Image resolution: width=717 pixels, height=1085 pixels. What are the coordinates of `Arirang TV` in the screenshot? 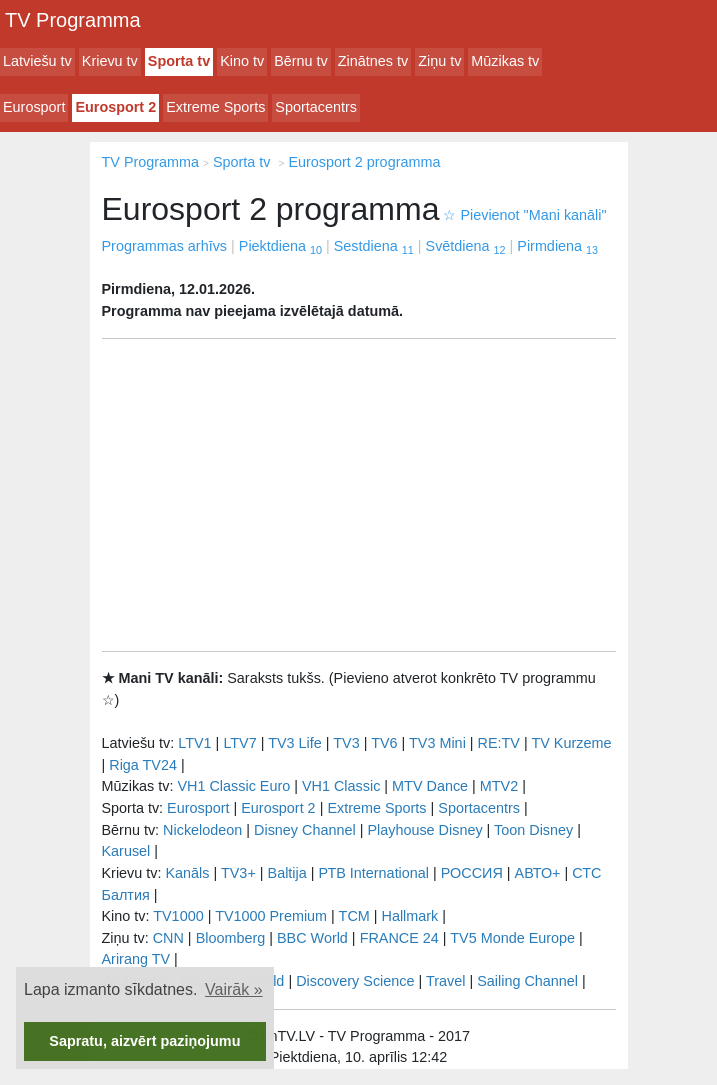 It's located at (136, 959).